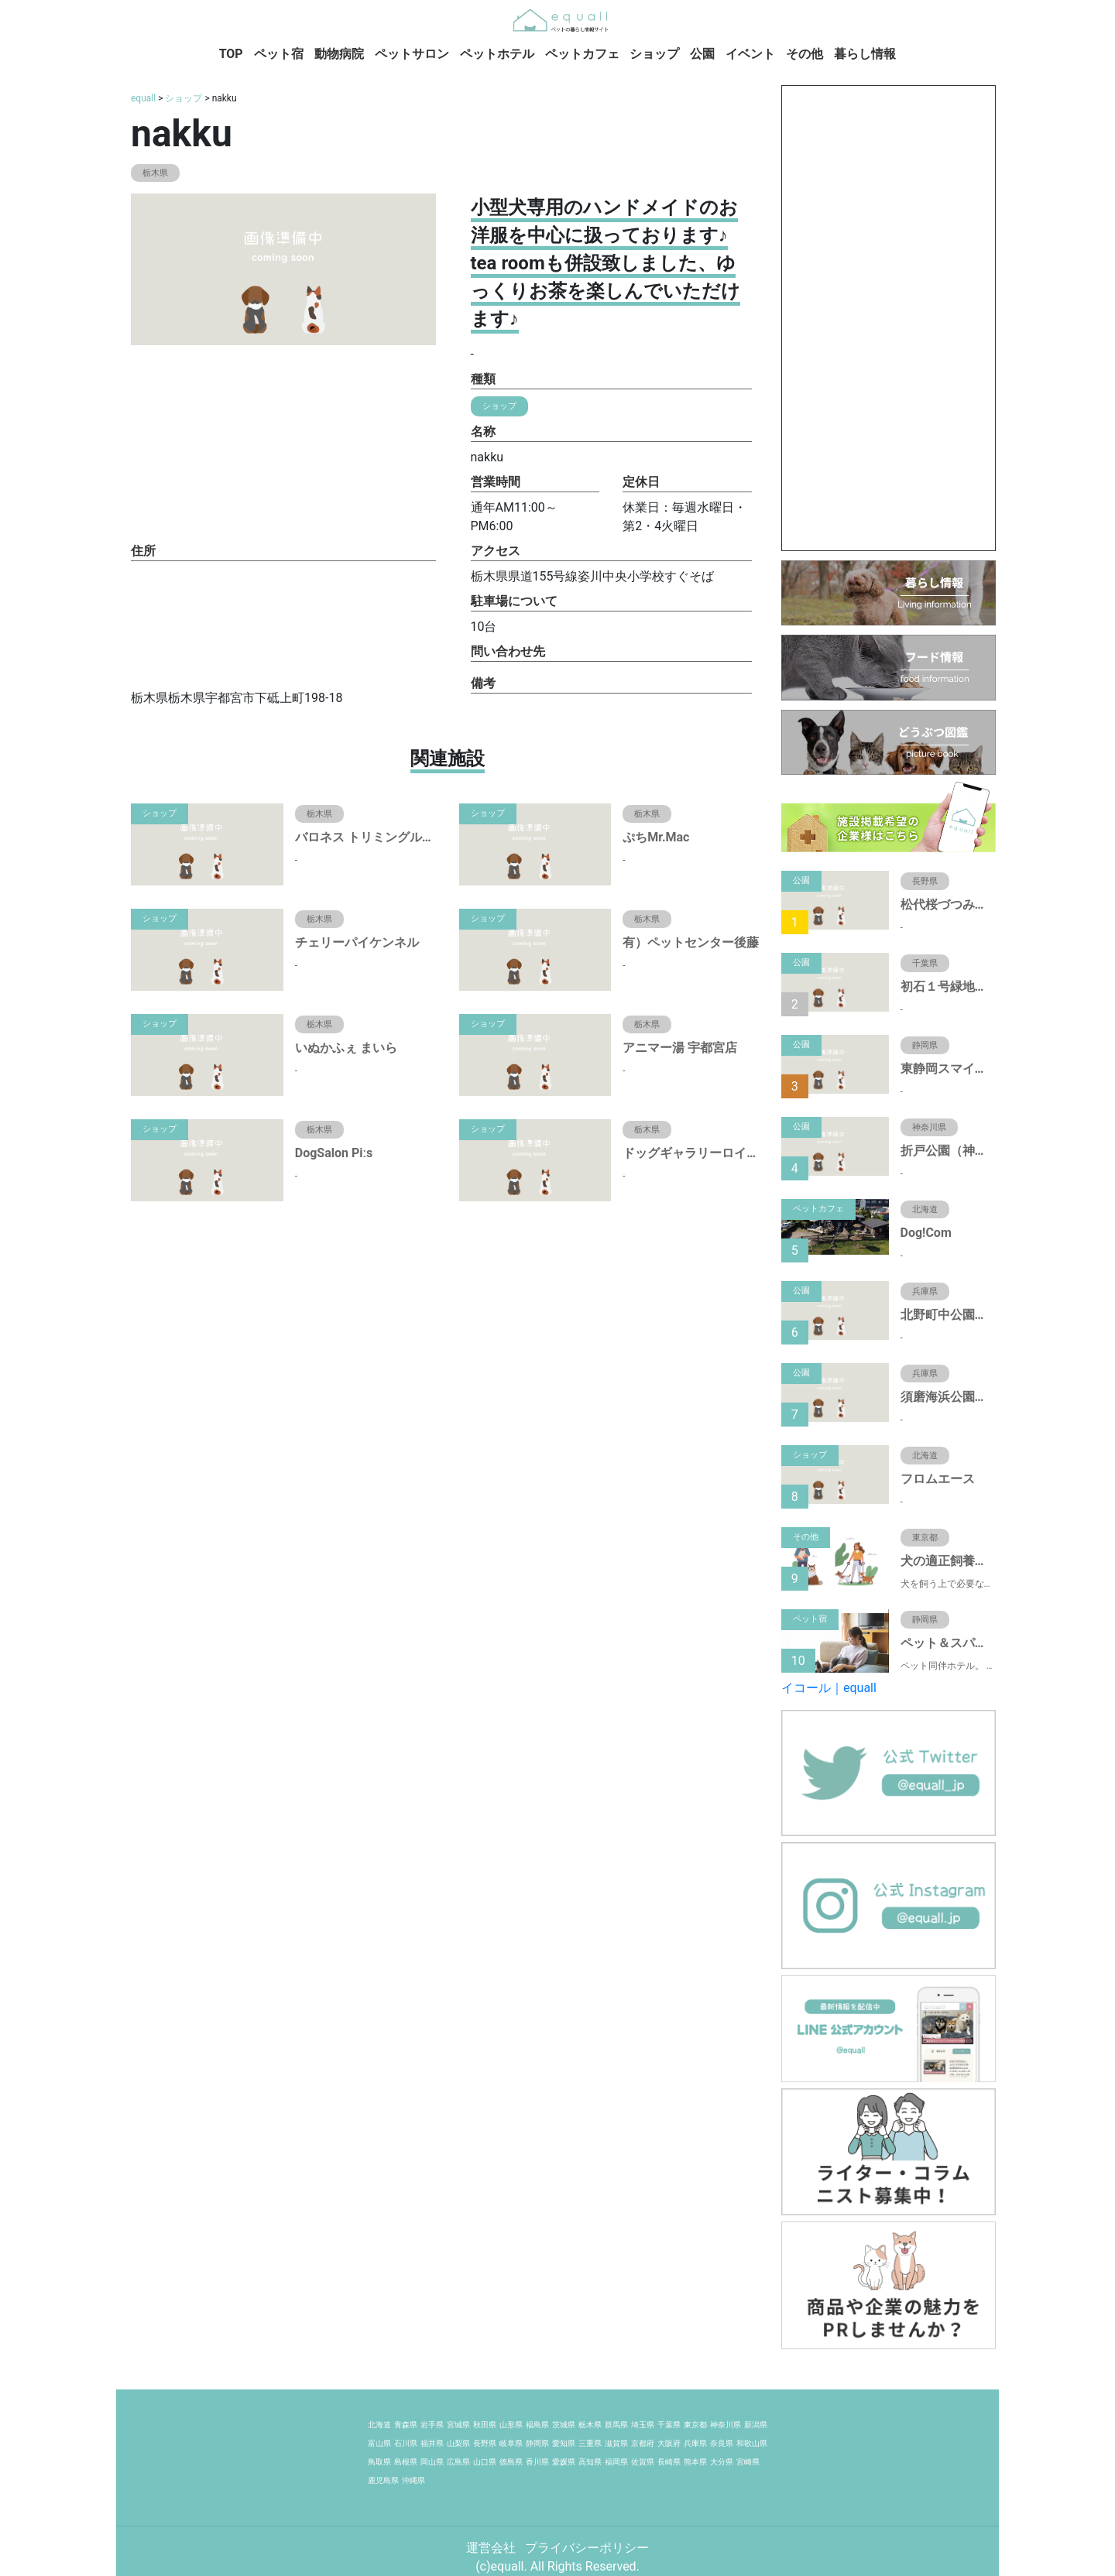 This screenshot has width=1115, height=2576. I want to click on 沖縄県, so click(413, 2480).